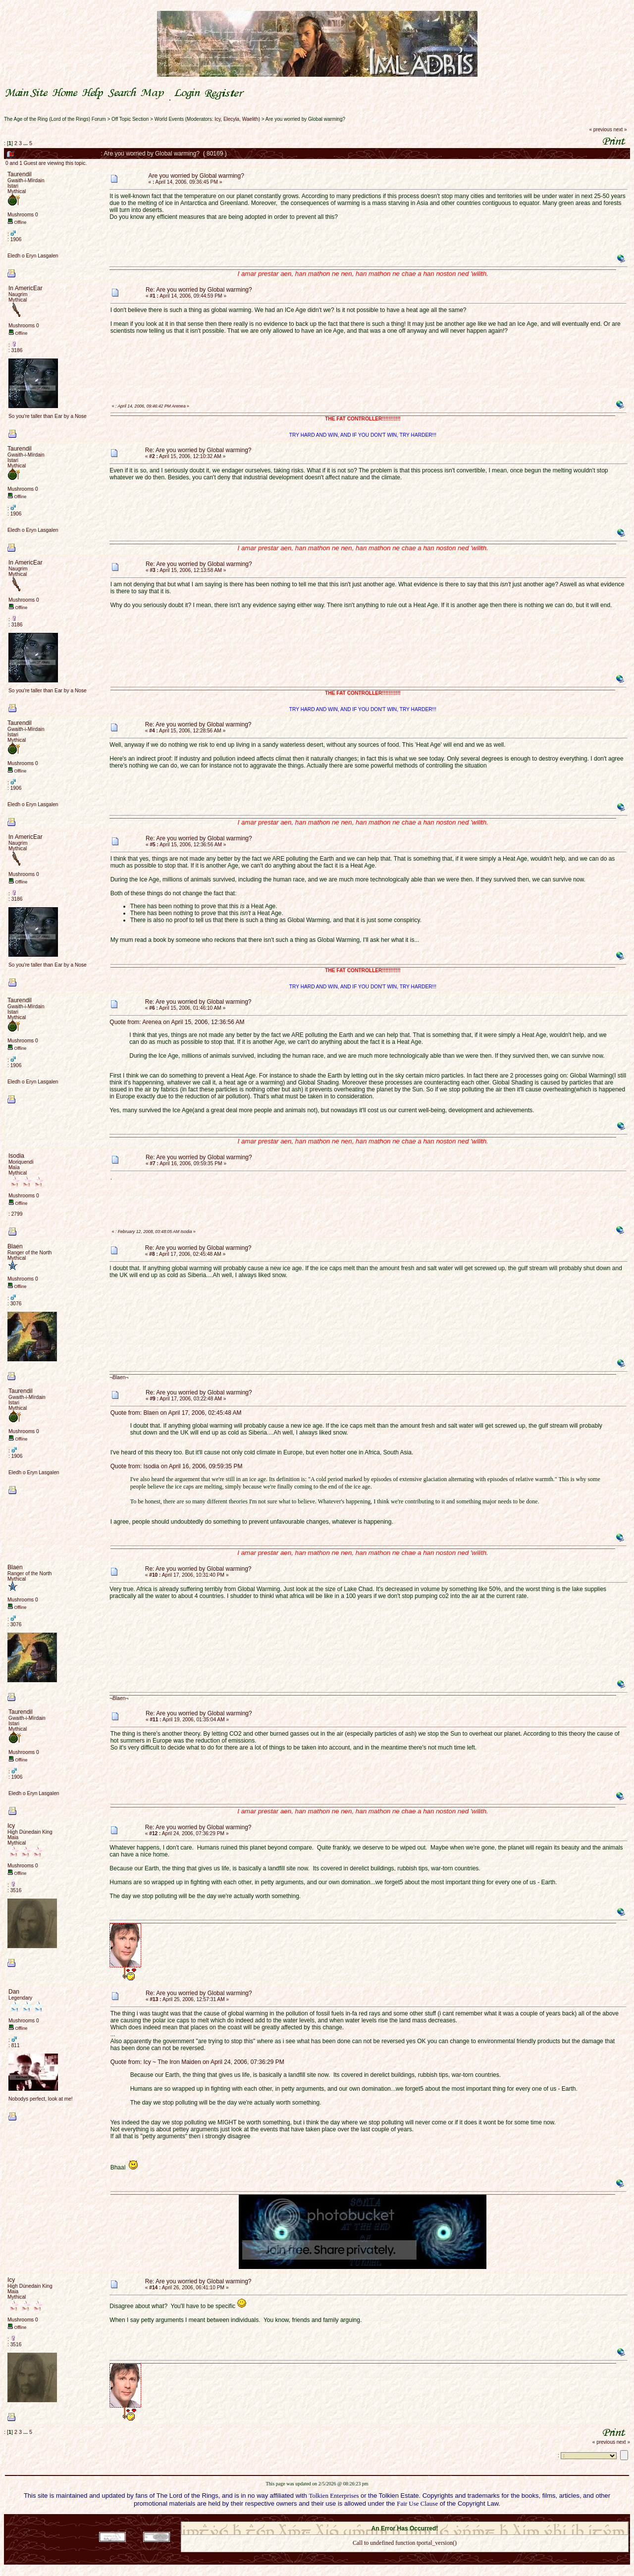 Image resolution: width=634 pixels, height=2576 pixels. What do you see at coordinates (620, 129) in the screenshot?
I see `next »` at bounding box center [620, 129].